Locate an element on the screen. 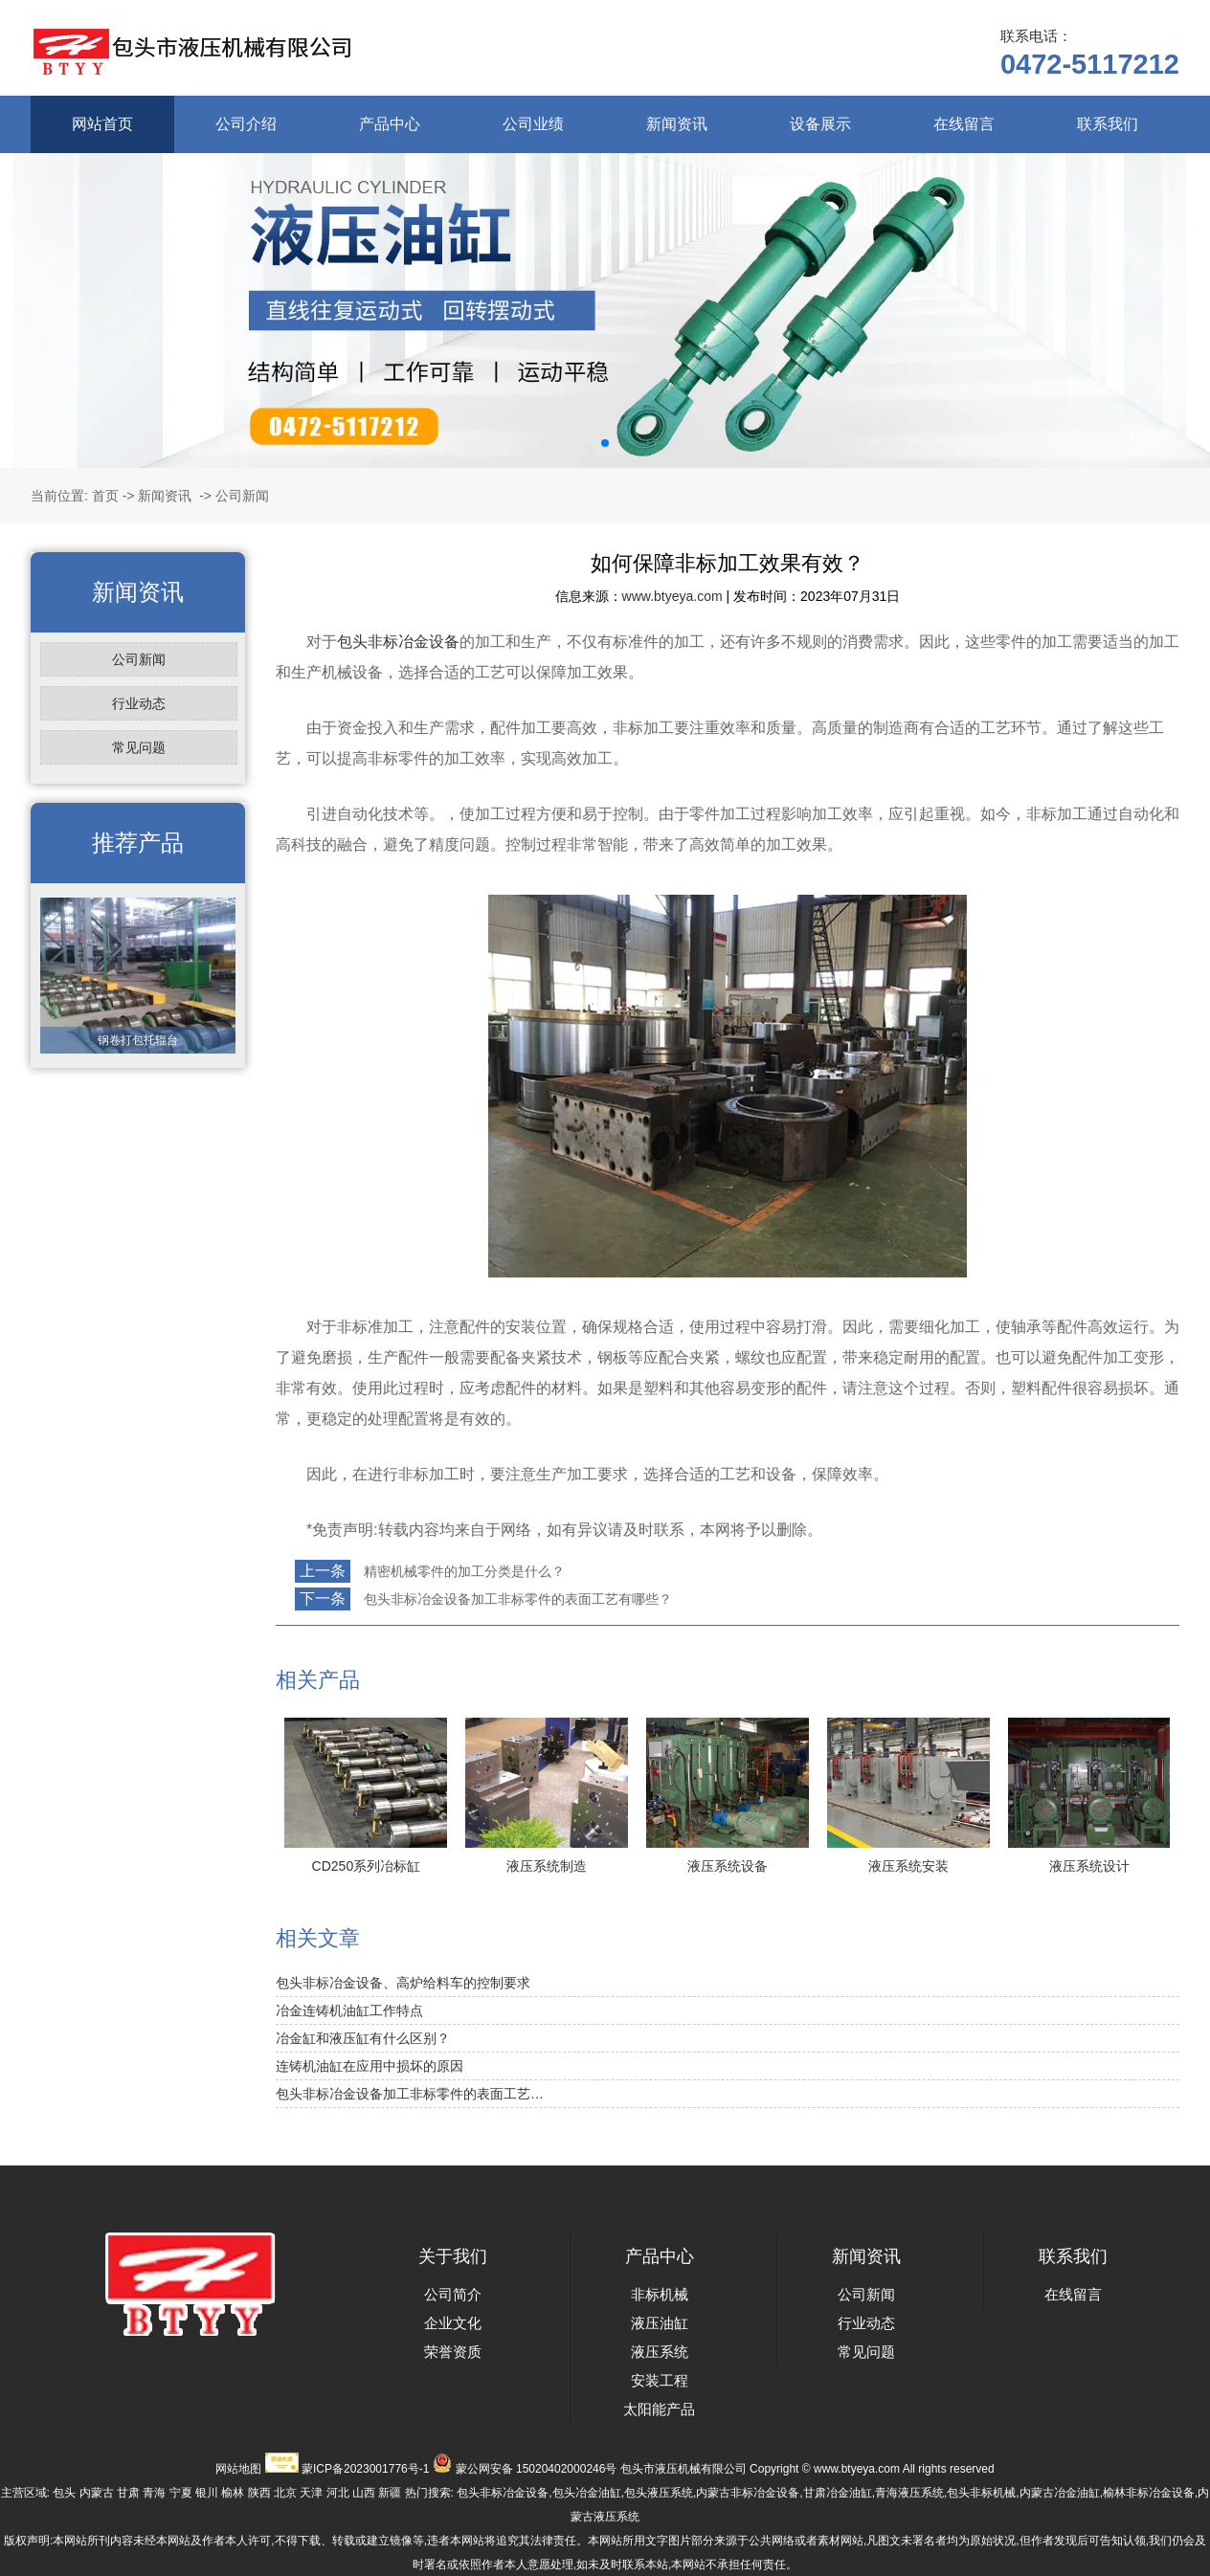 Image resolution: width=1210 pixels, height=2576 pixels. 新闻资讯 is located at coordinates (676, 124).